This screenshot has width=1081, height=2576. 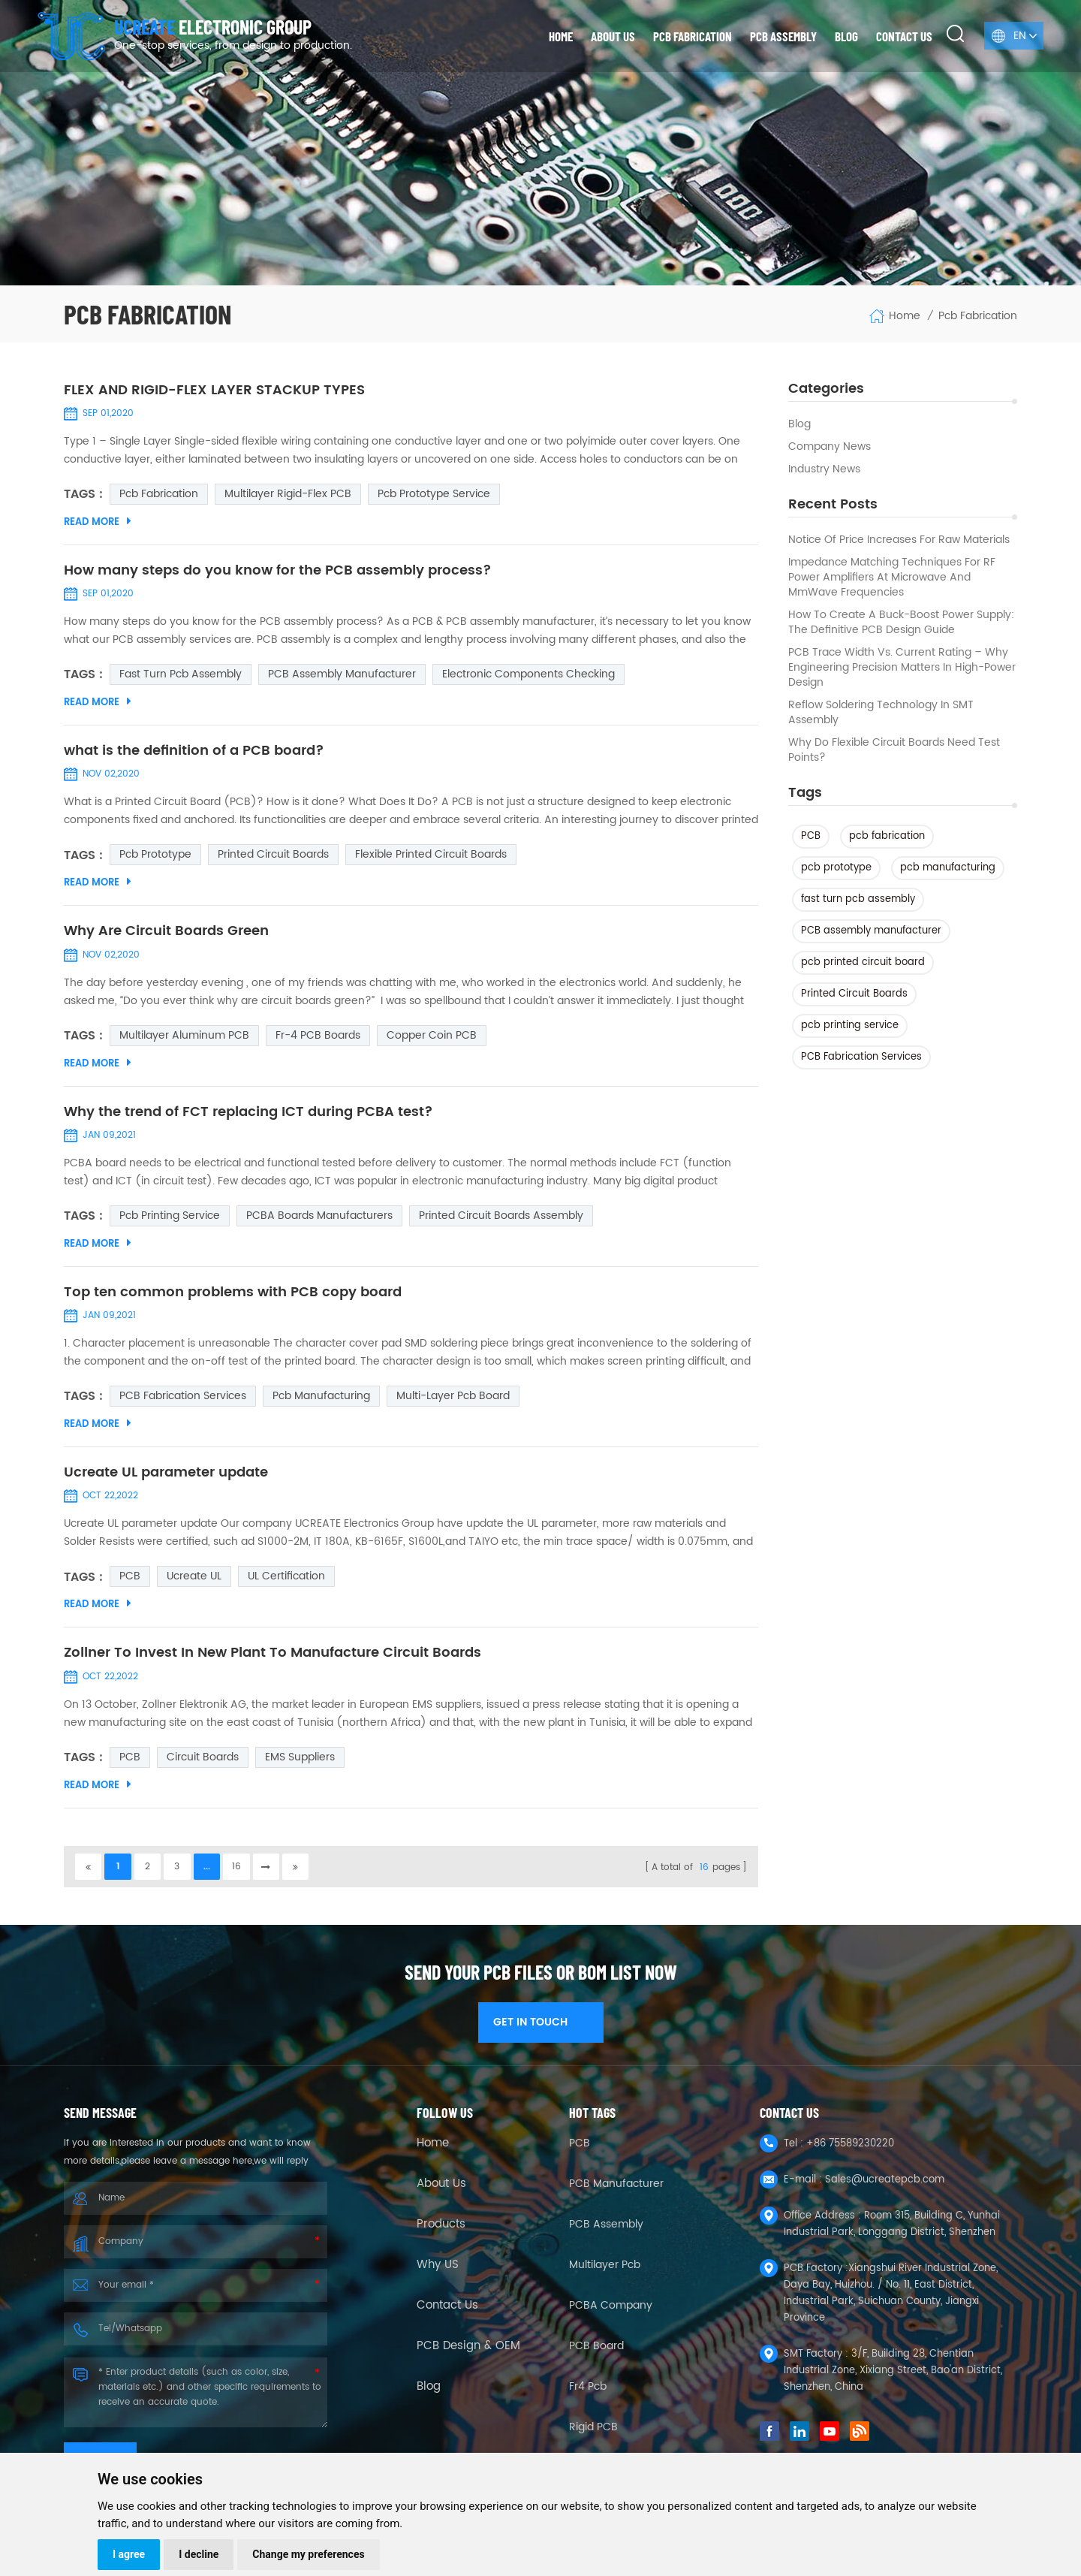 I want to click on fr4 pcb, so click(x=588, y=2391).